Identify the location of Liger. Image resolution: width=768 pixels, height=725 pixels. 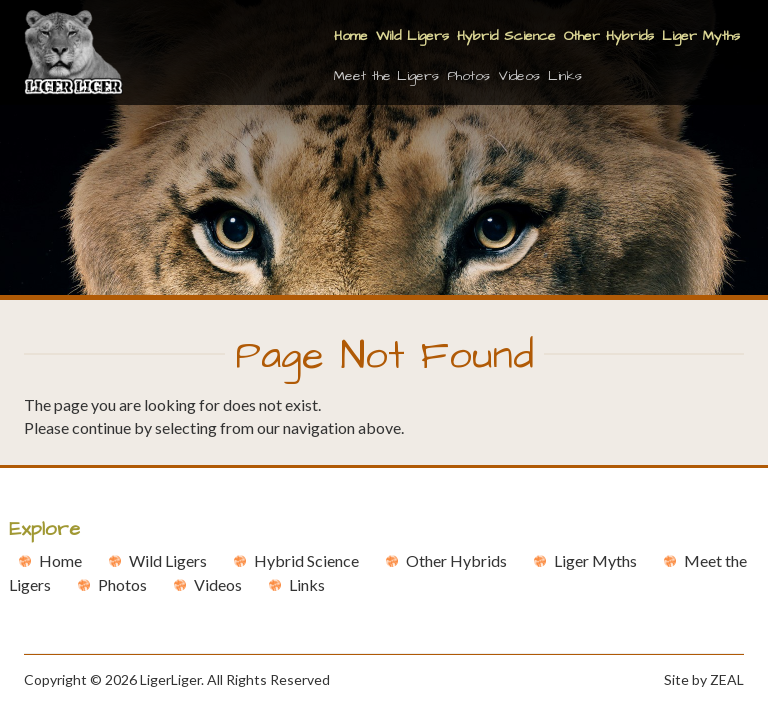
(595, 560).